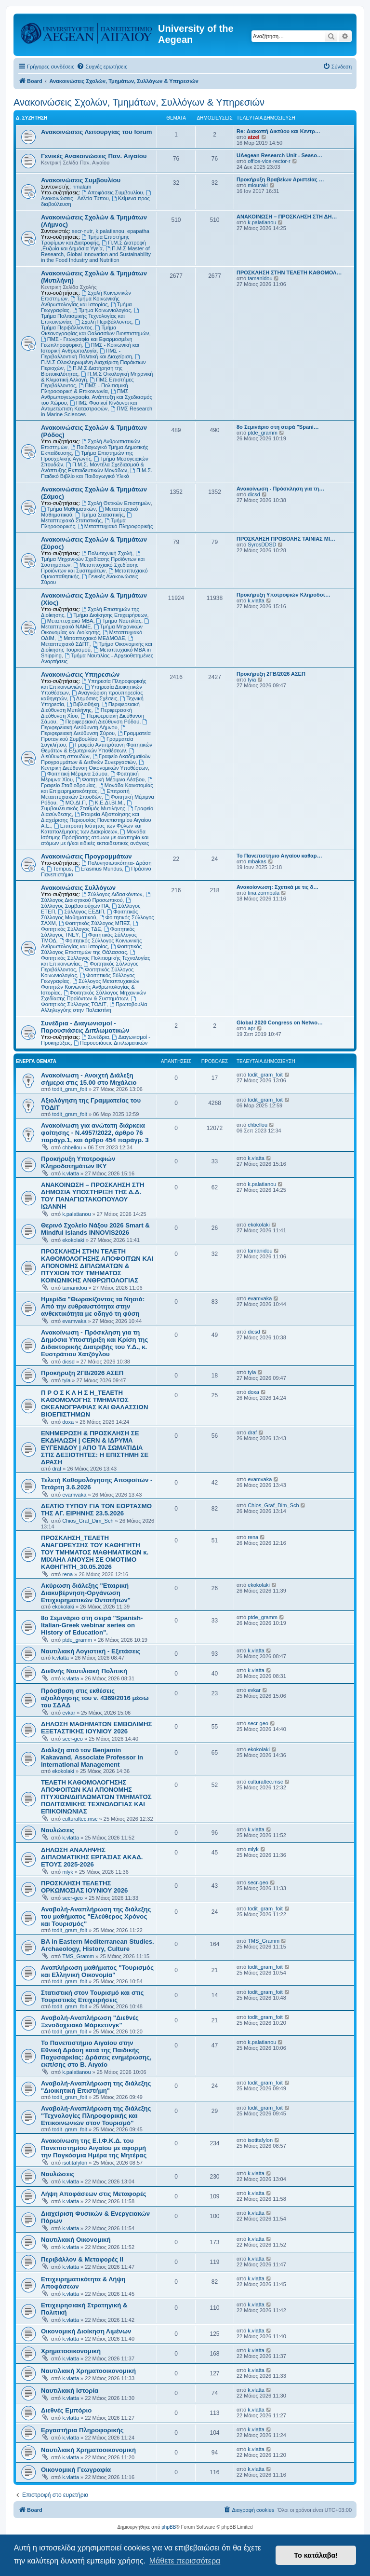 This screenshot has height=2576, width=370. What do you see at coordinates (92, 1757) in the screenshot?
I see `Διάλεξη από τον Benjamin Kakavand, Associate Professor in International Management` at bounding box center [92, 1757].